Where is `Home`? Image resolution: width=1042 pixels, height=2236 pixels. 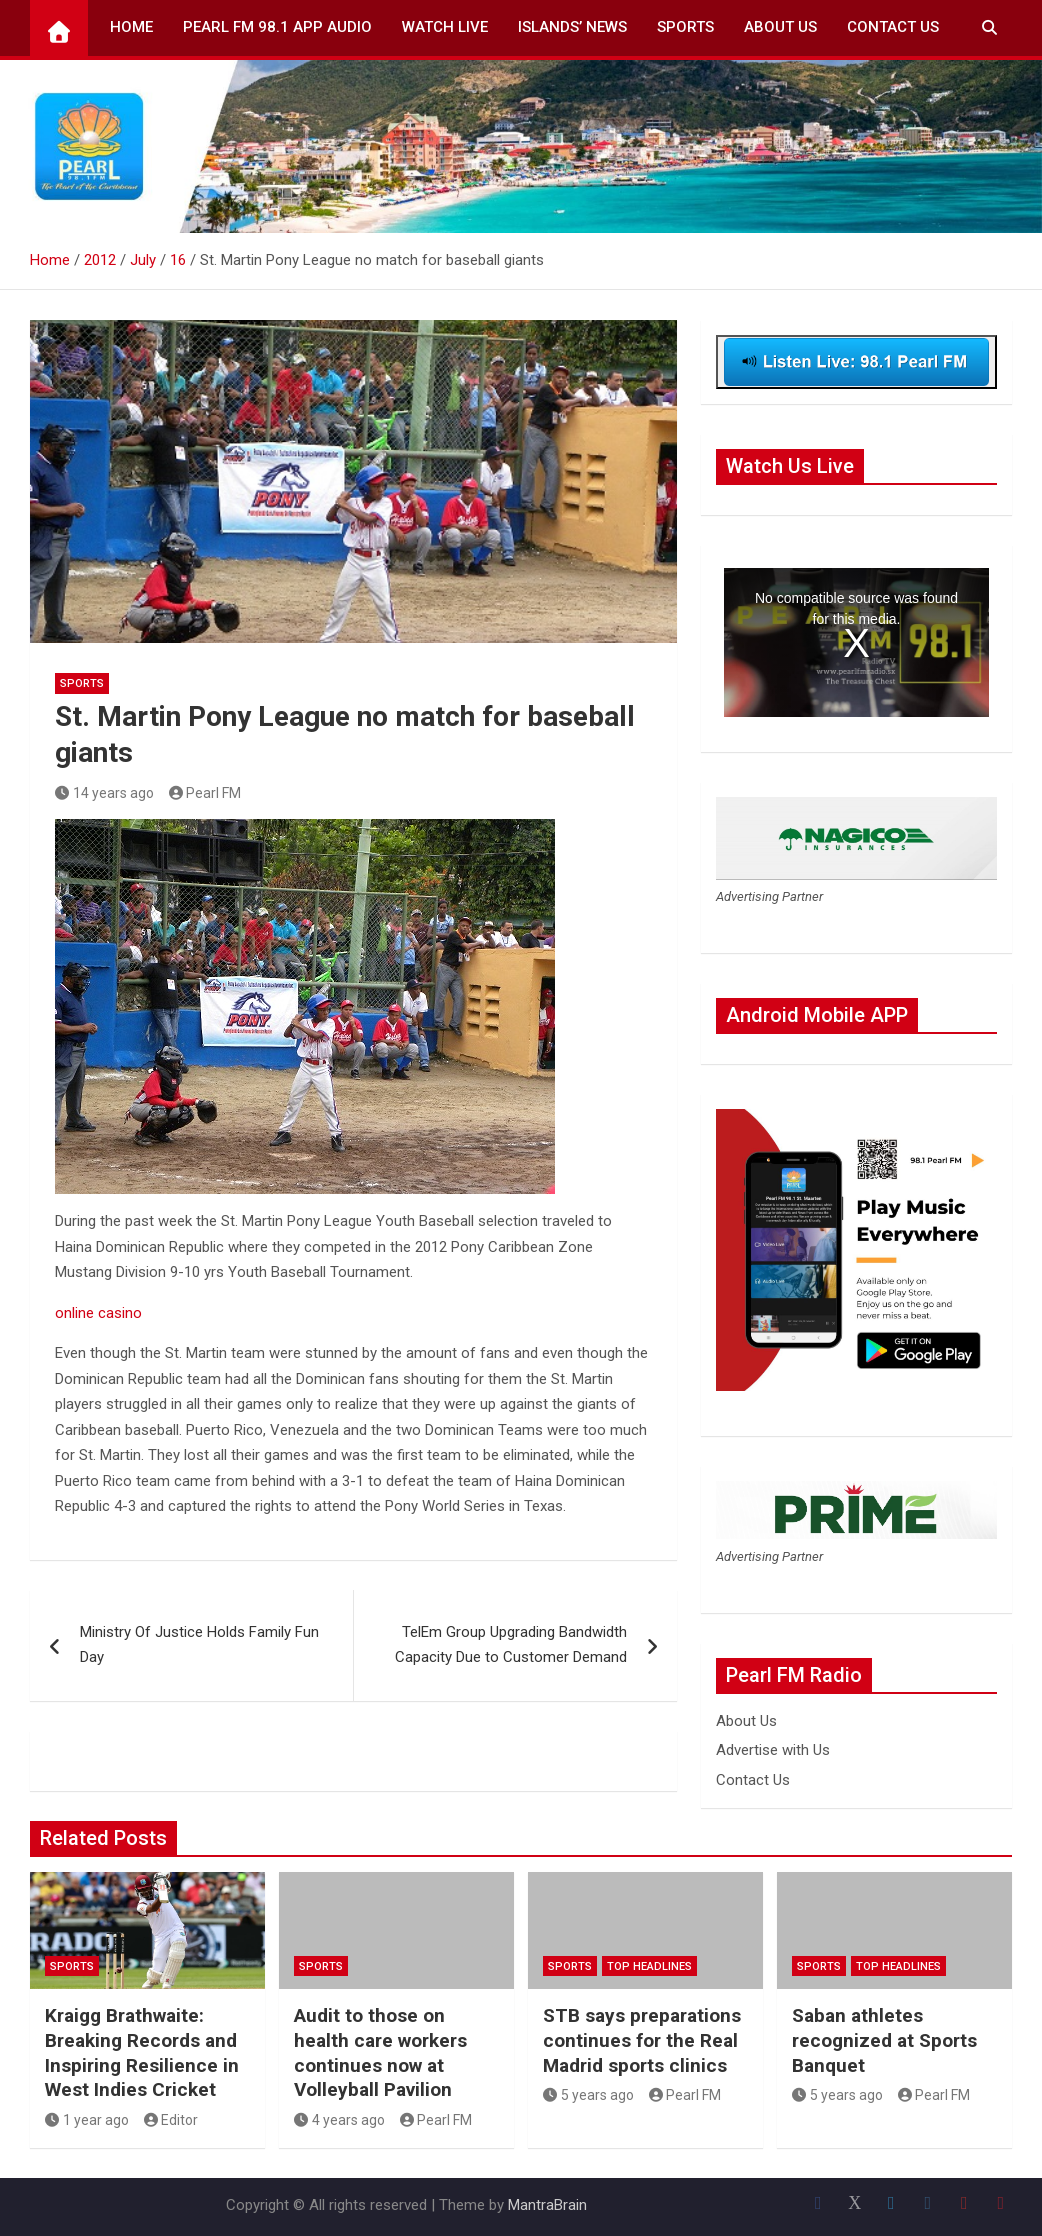
Home is located at coordinates (131, 27).